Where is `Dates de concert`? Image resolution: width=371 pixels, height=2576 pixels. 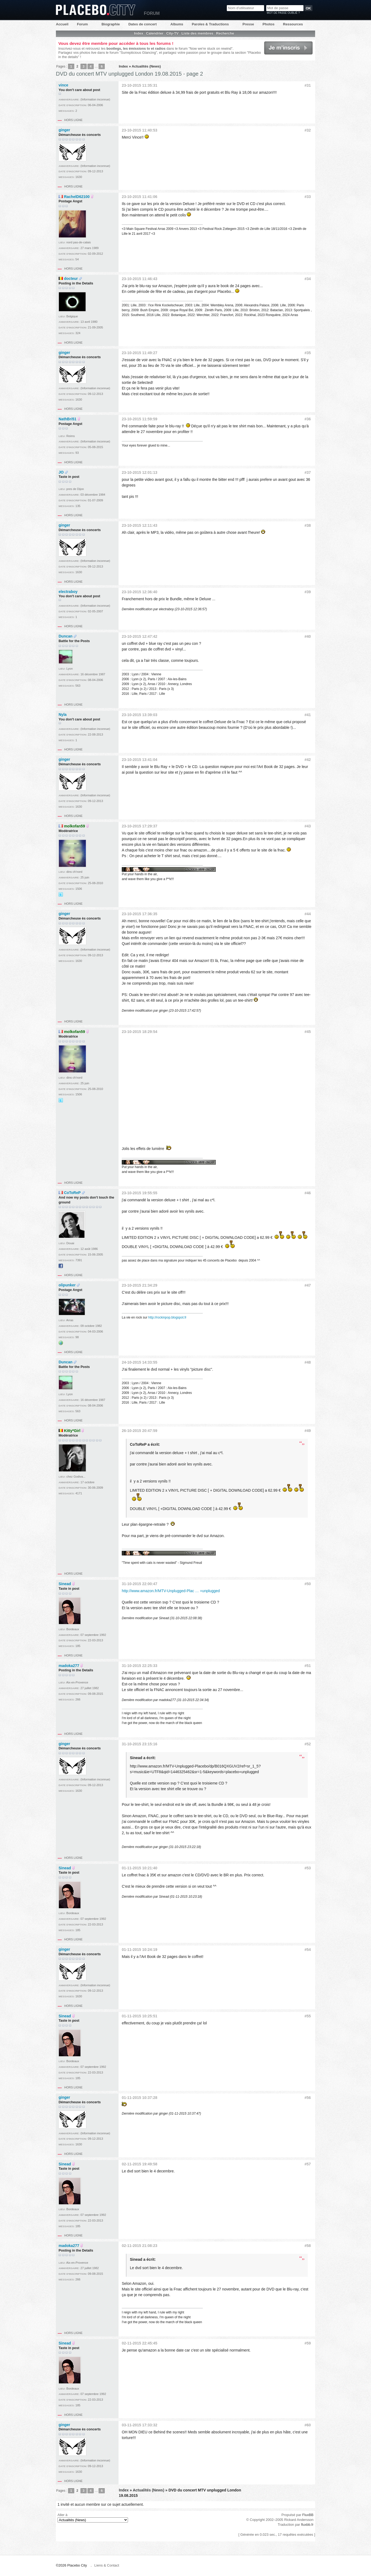
Dates de concert is located at coordinates (142, 24).